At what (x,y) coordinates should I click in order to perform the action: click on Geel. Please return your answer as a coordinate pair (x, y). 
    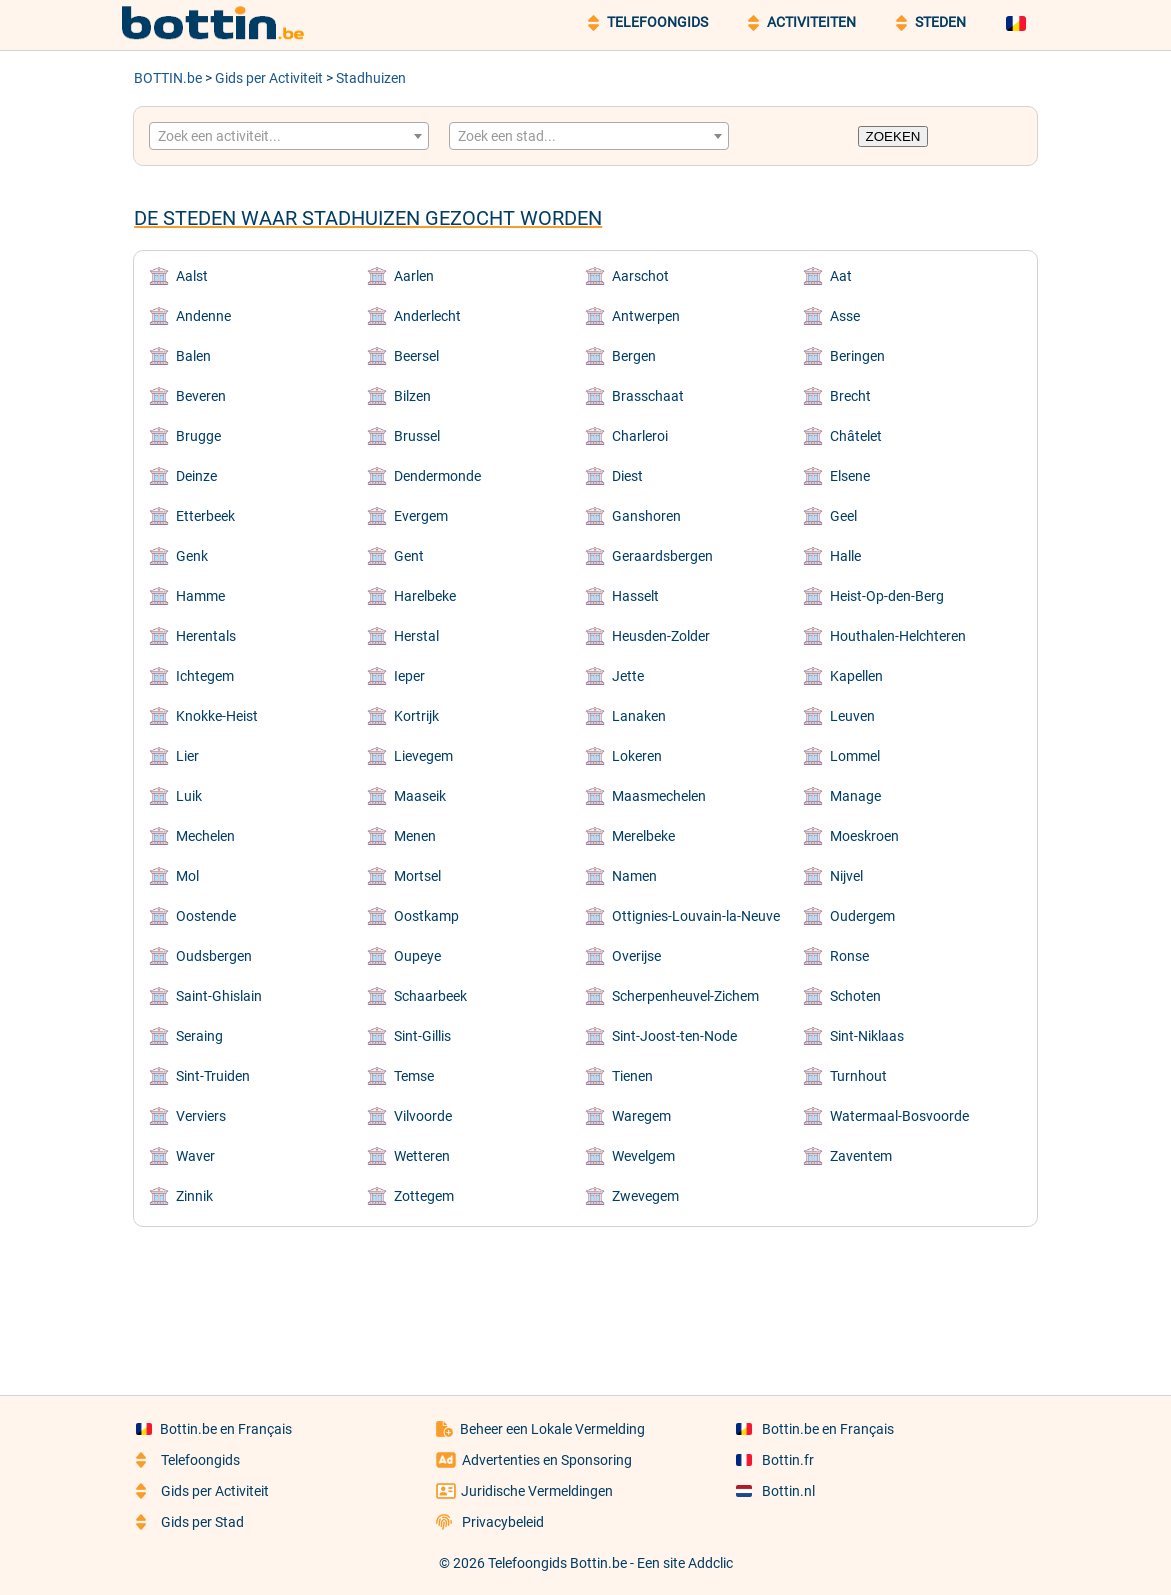
    Looking at the image, I should click on (843, 516).